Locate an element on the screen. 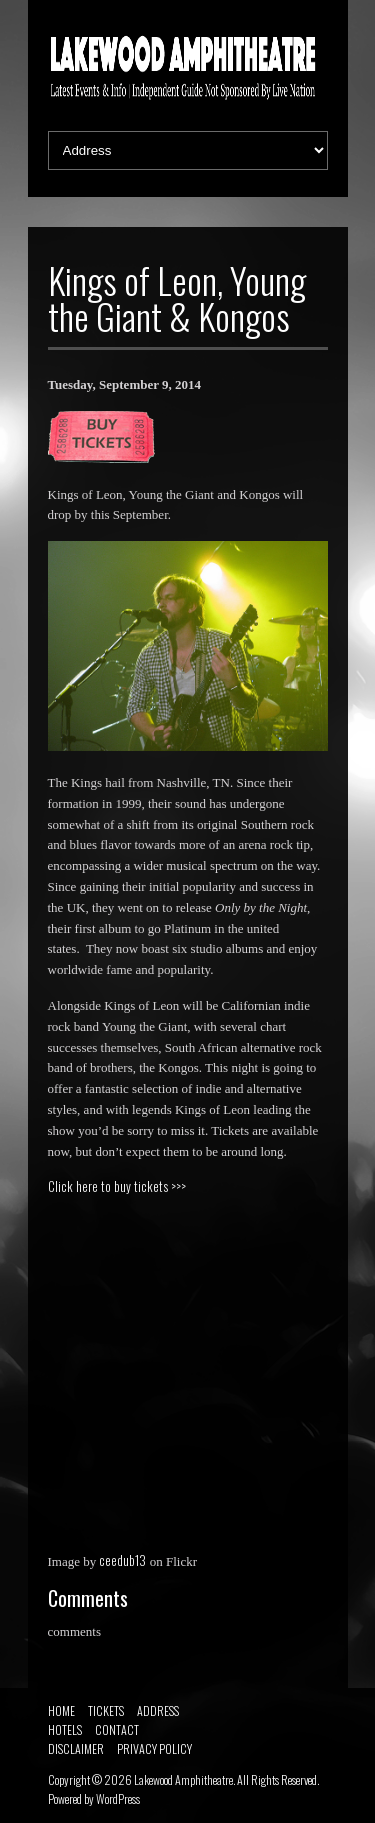 The image size is (375, 1823). TICKETS is located at coordinates (106, 1710).